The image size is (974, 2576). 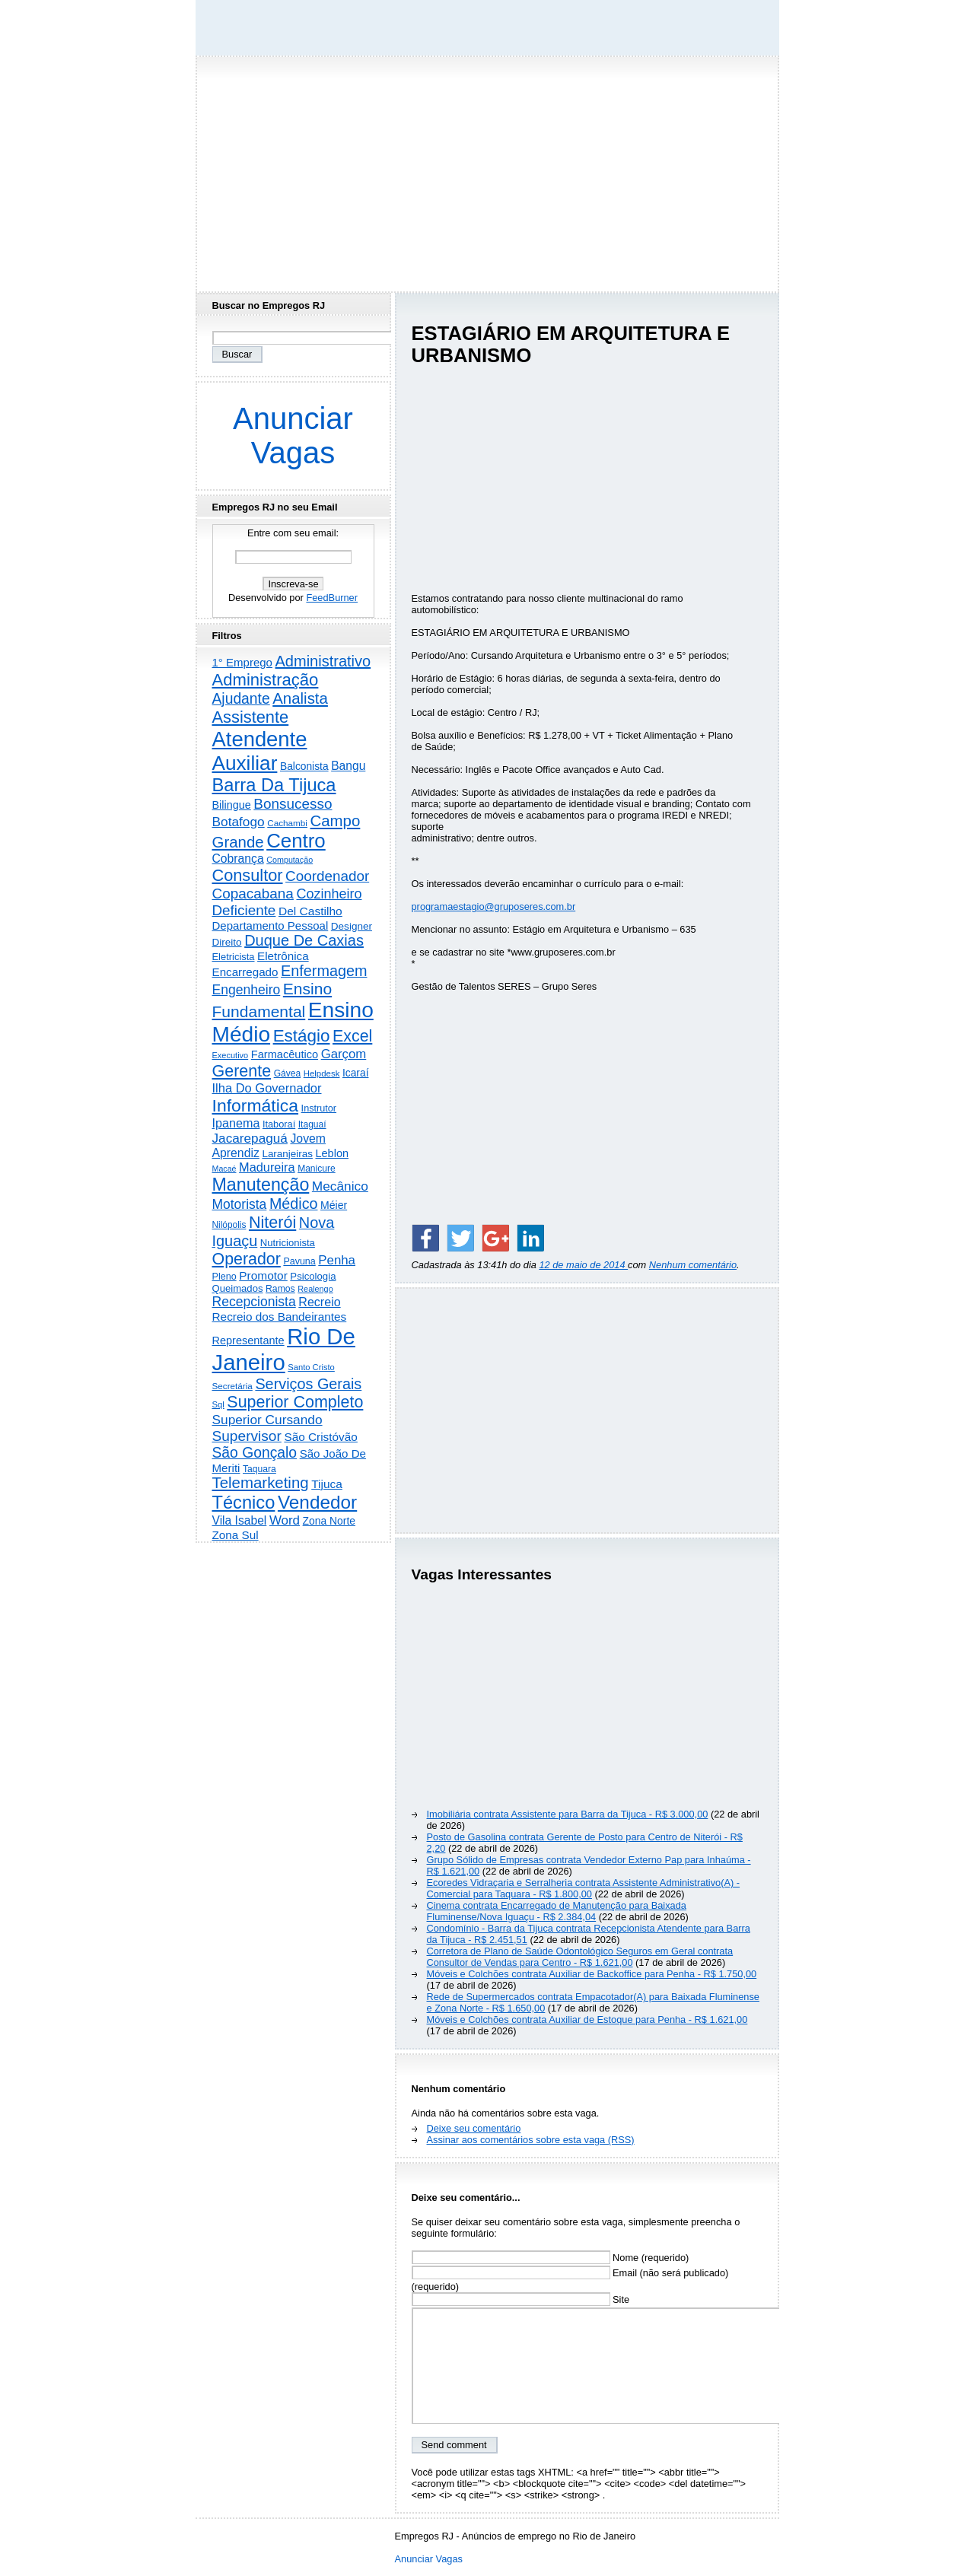 I want to click on Gerente [Gerente (2.216 itens)], so click(x=242, y=1071).